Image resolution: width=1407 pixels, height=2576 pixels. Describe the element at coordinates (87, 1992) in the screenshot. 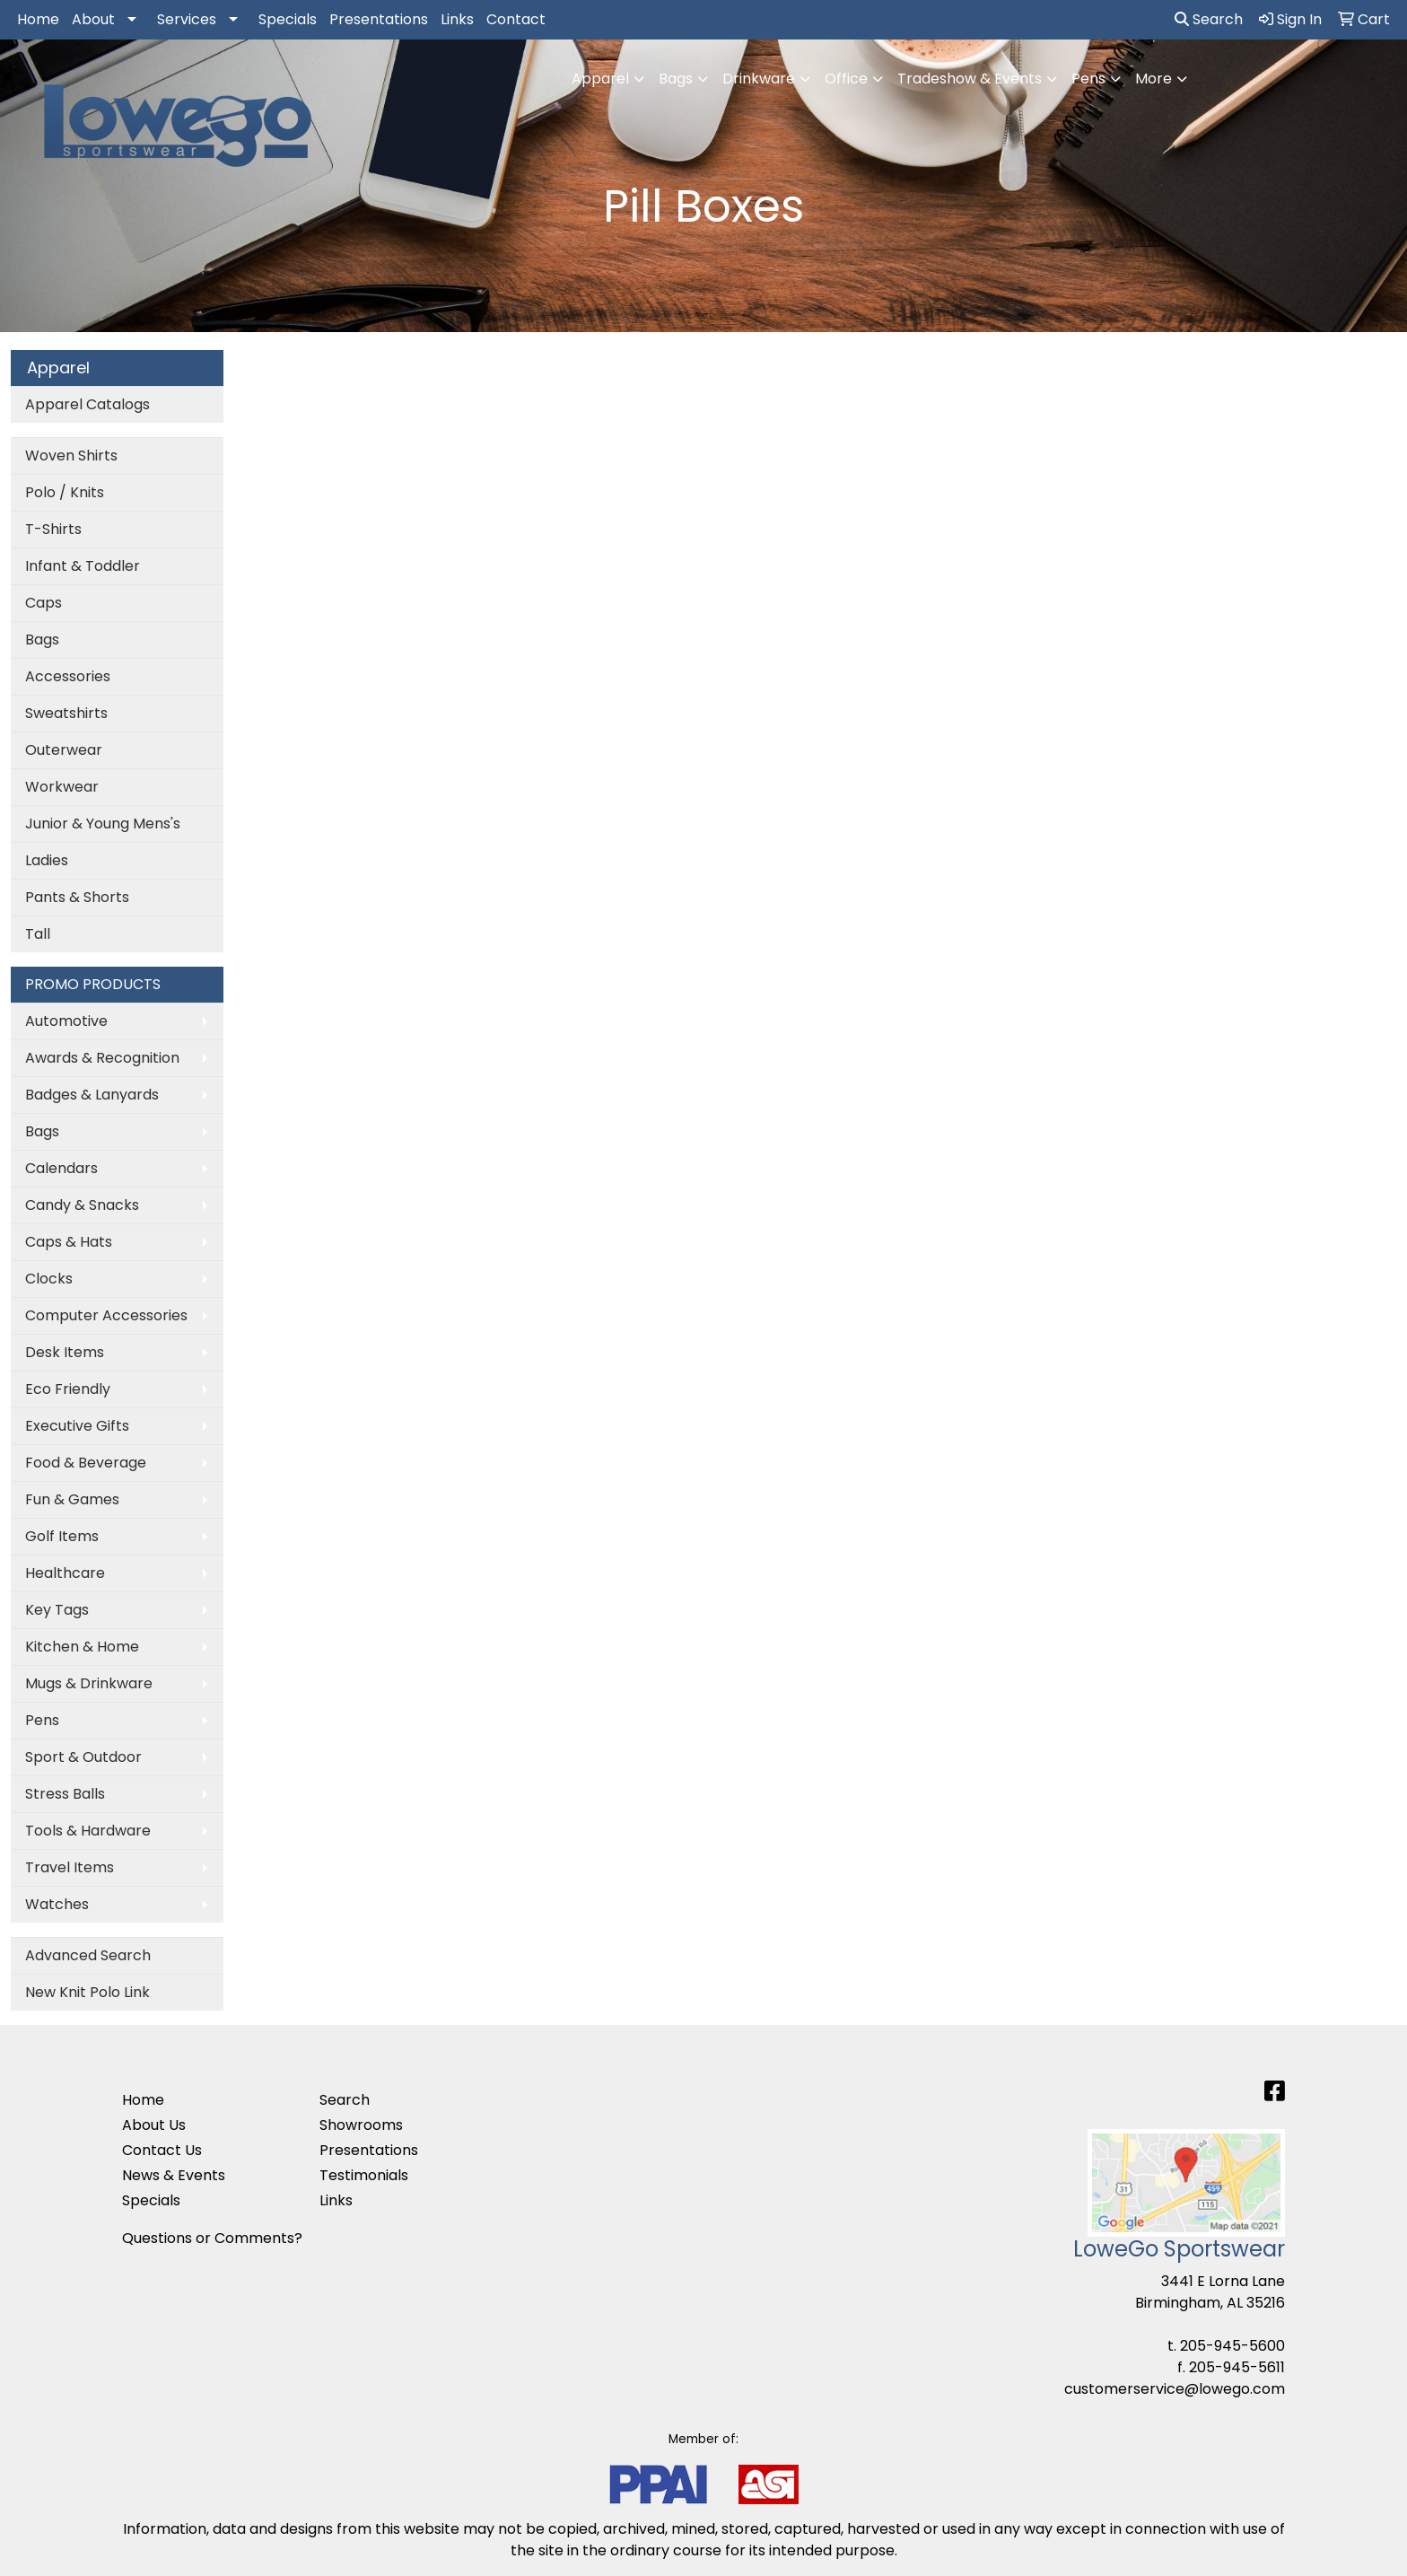

I see `New Knit Polo Link` at that location.